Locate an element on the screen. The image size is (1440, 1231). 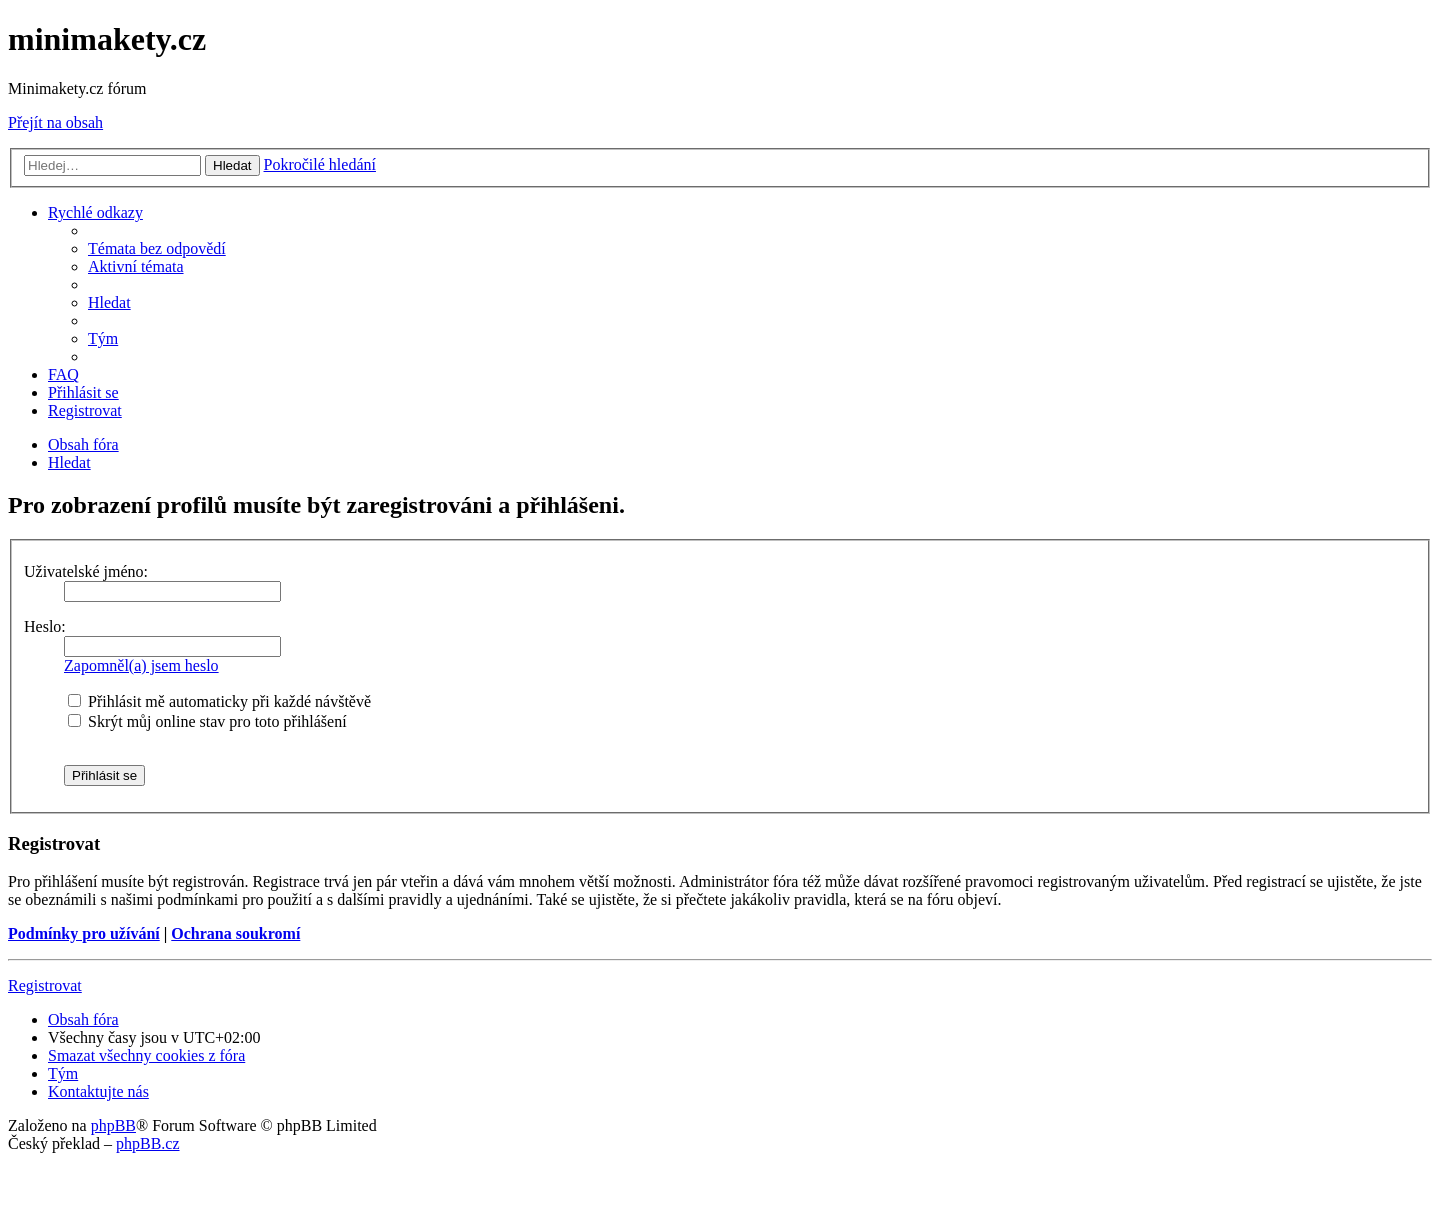
phpBB.cz is located at coordinates (148, 1143).